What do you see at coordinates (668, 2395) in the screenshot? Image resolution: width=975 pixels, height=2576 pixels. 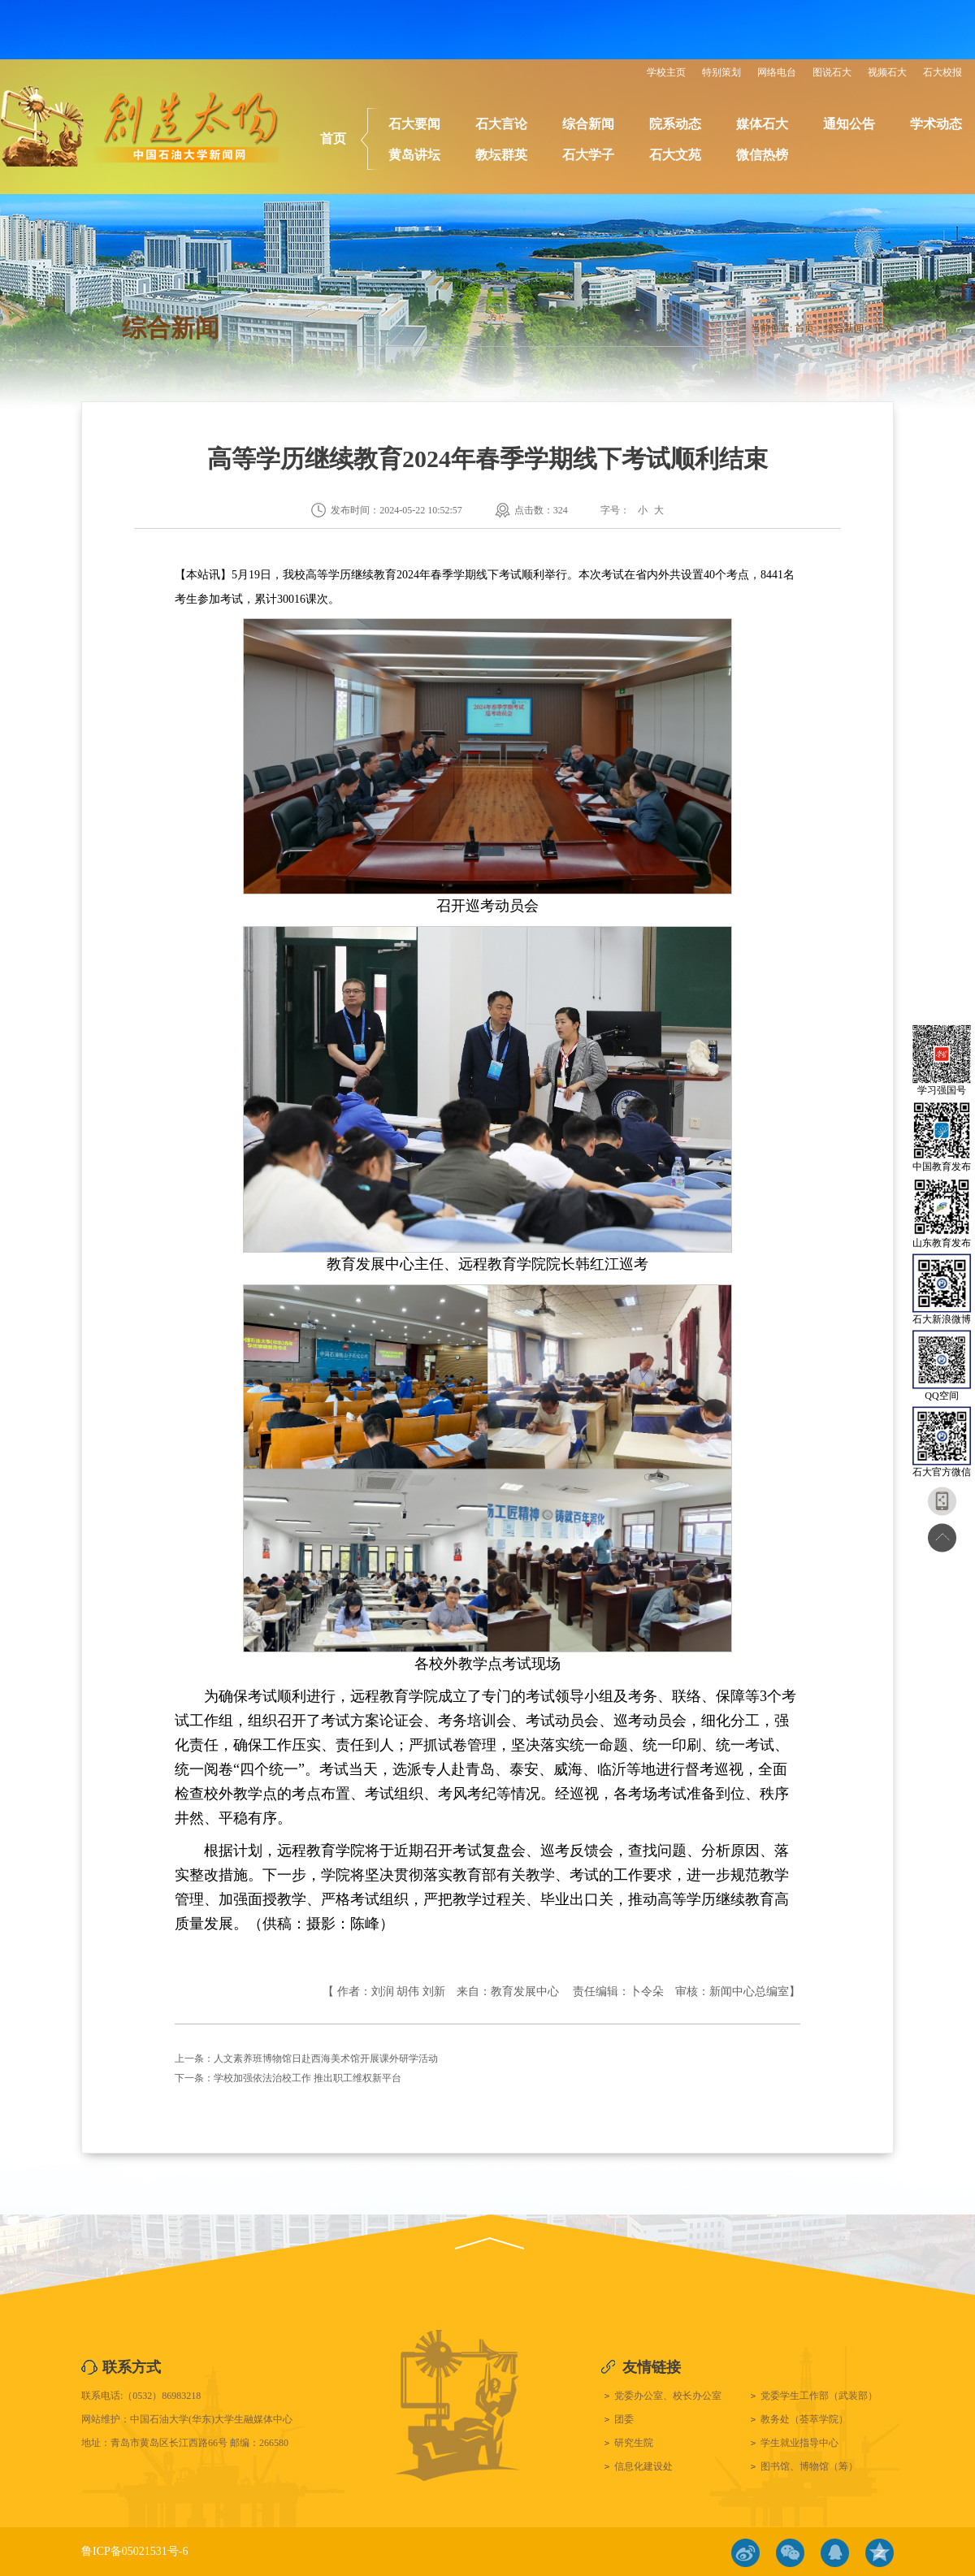 I see `党委办公室、校长办公室` at bounding box center [668, 2395].